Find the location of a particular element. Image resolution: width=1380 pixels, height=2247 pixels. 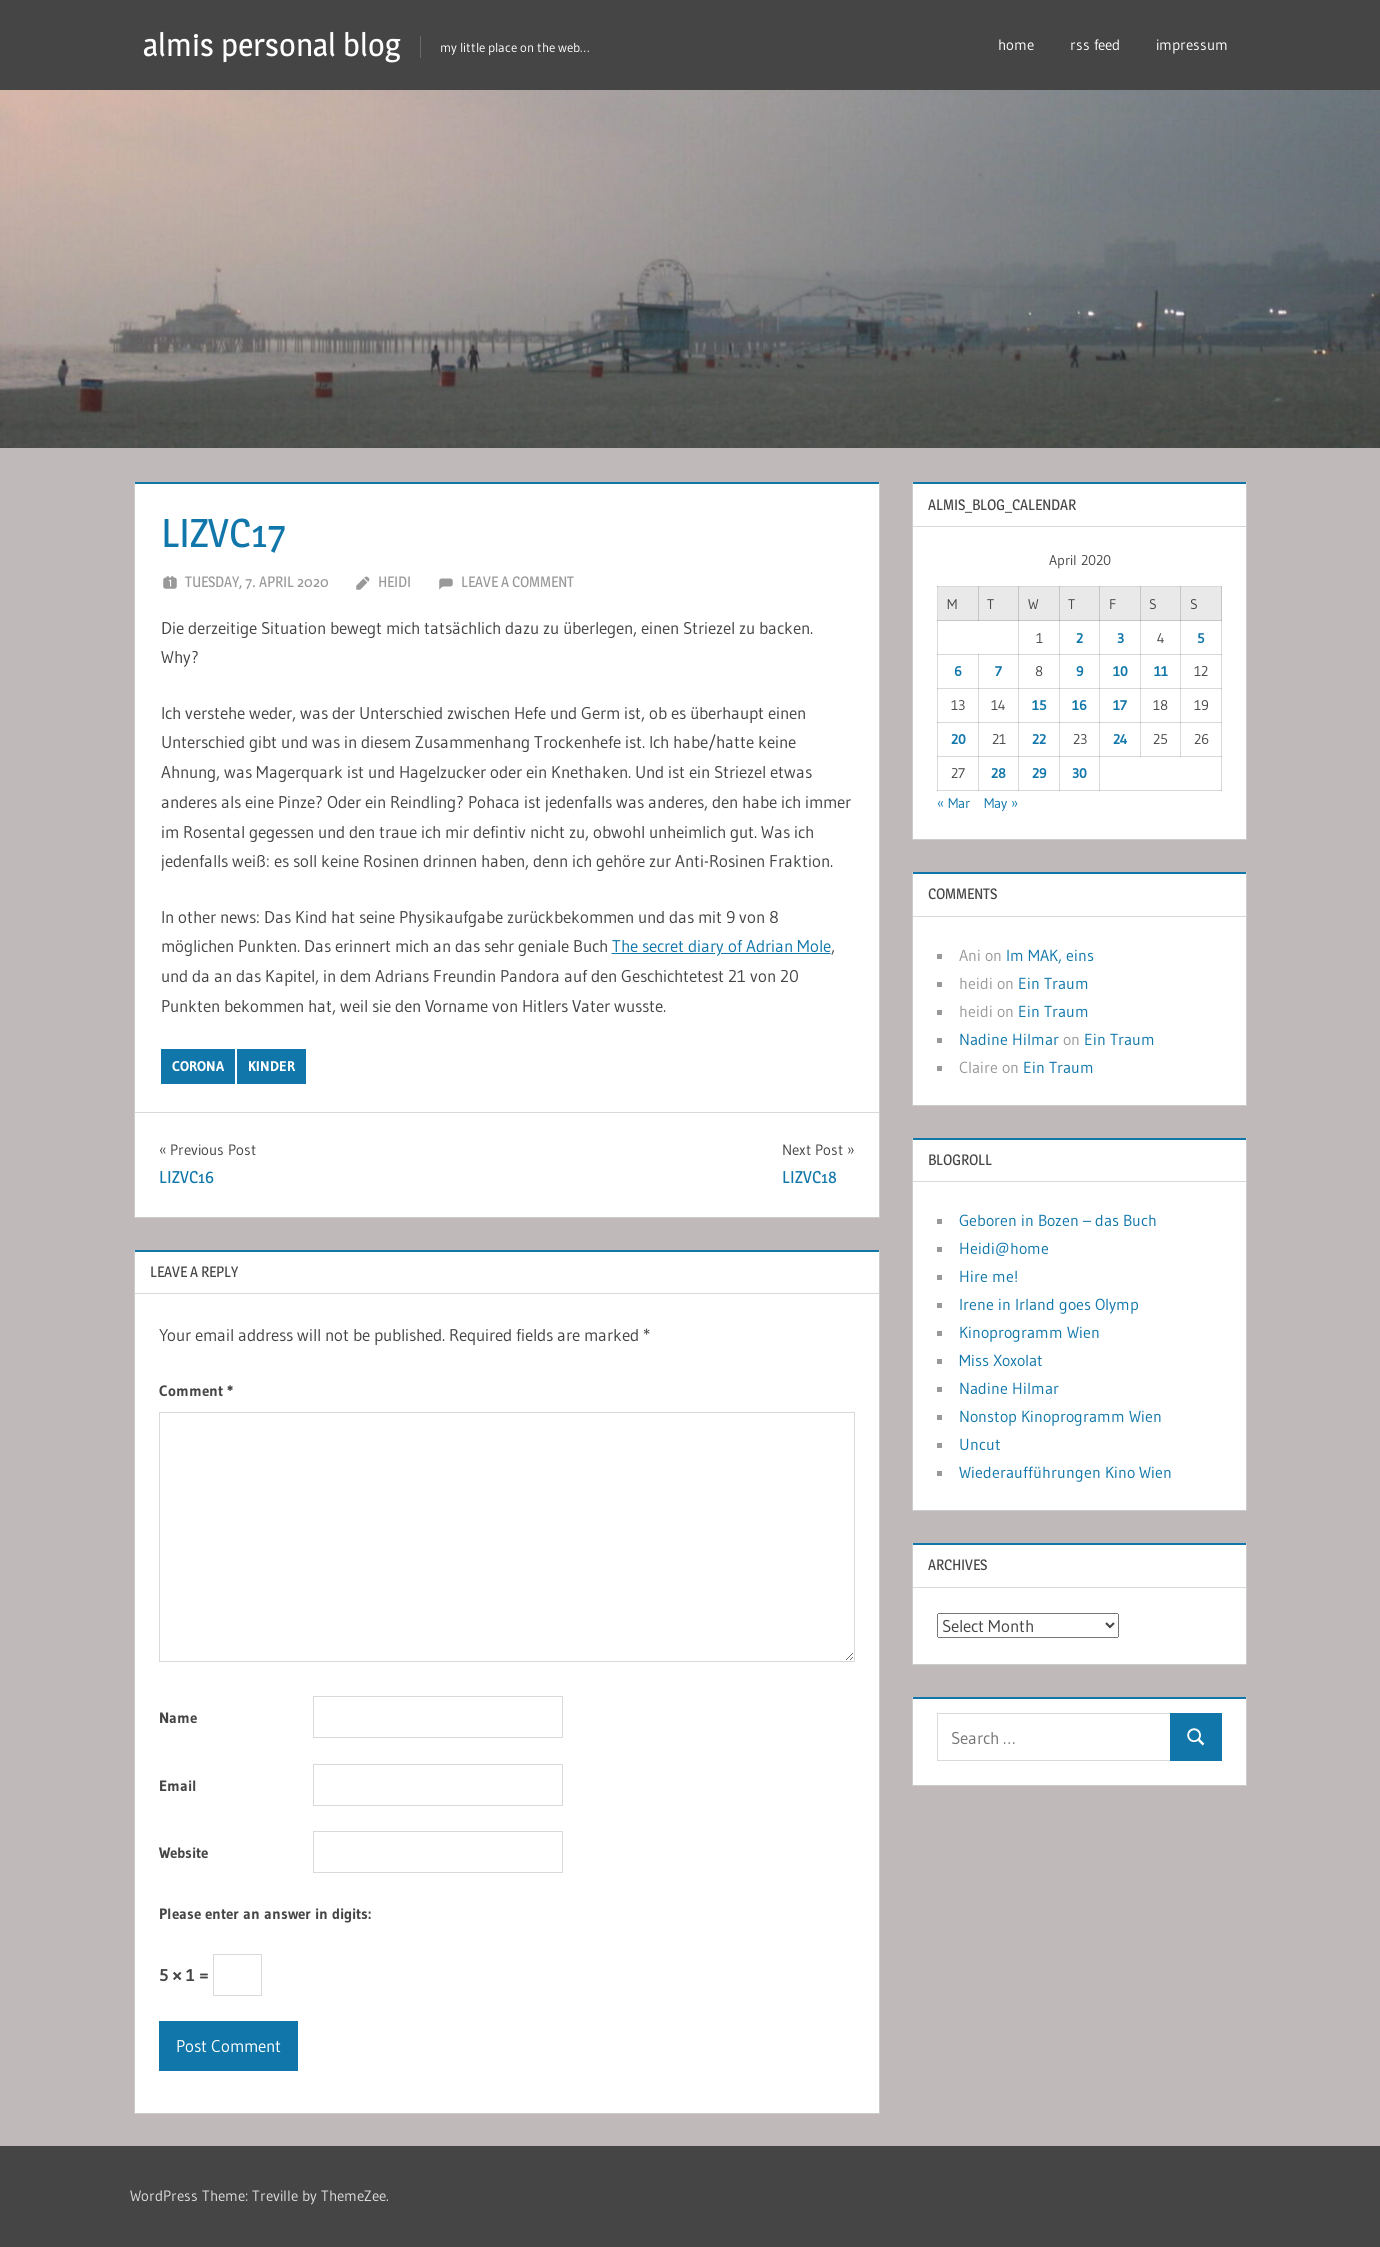

6 [Posts published on April 6, 2020] is located at coordinates (958, 671).